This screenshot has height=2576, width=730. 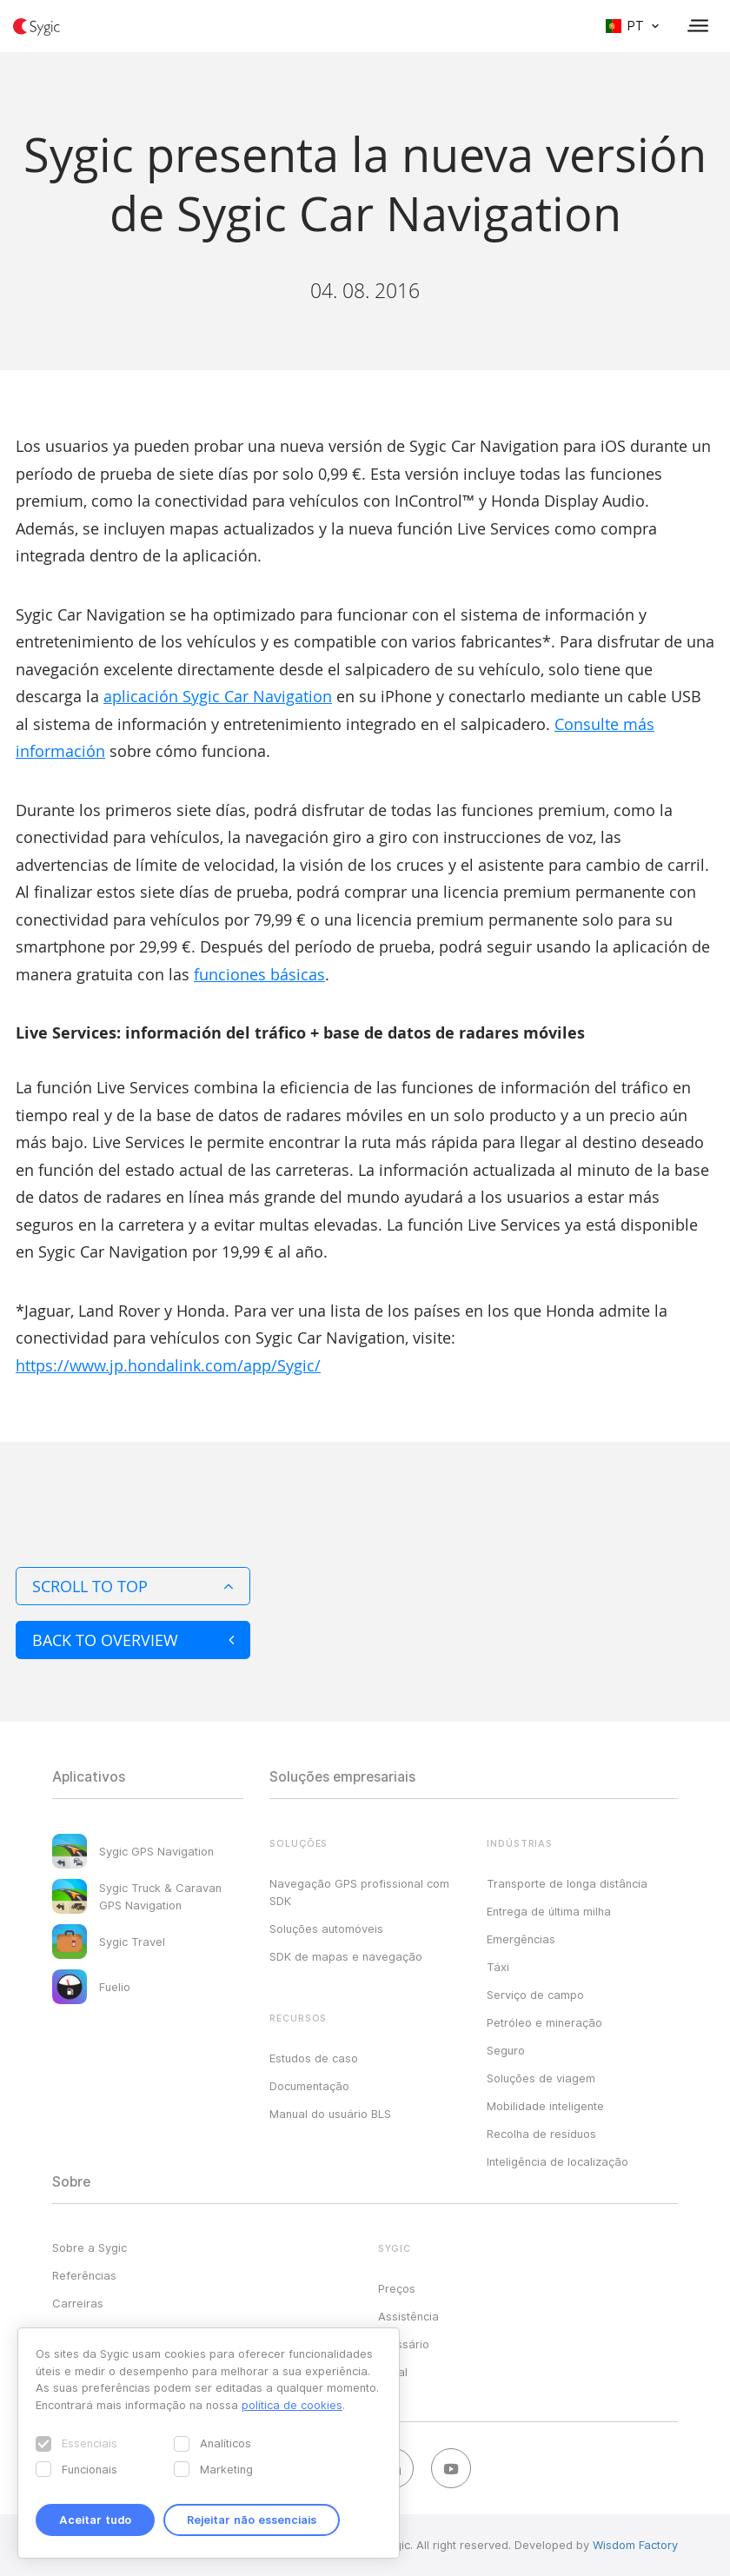 I want to click on Táxi, so click(x=498, y=1967).